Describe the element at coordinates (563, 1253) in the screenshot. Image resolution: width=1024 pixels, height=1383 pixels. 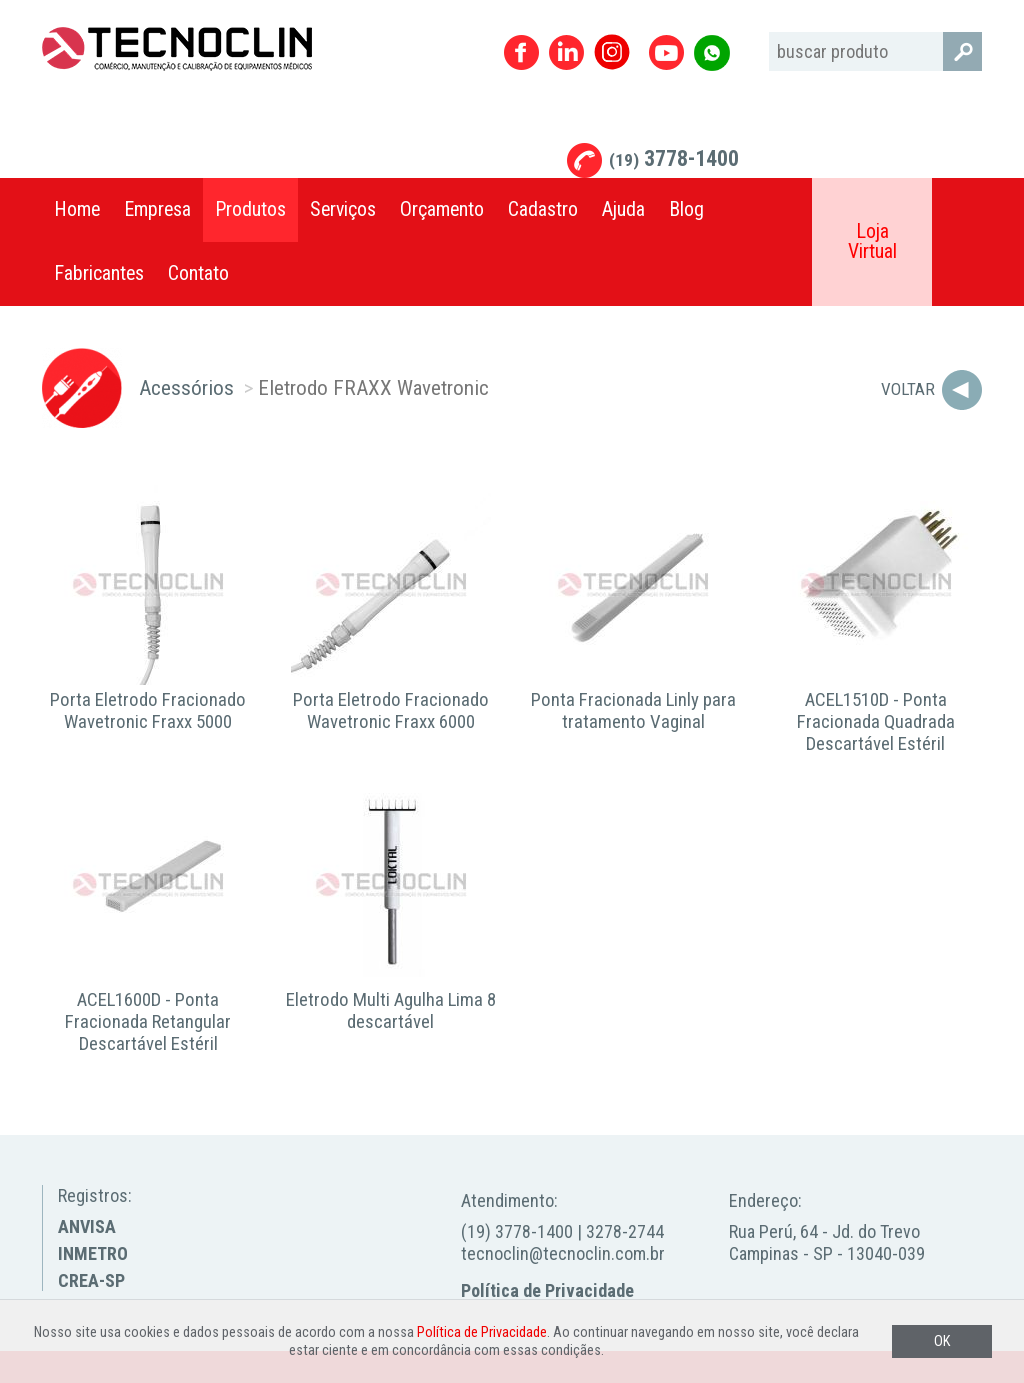
I see `tecnoclin@tecnoclin.com.br` at that location.